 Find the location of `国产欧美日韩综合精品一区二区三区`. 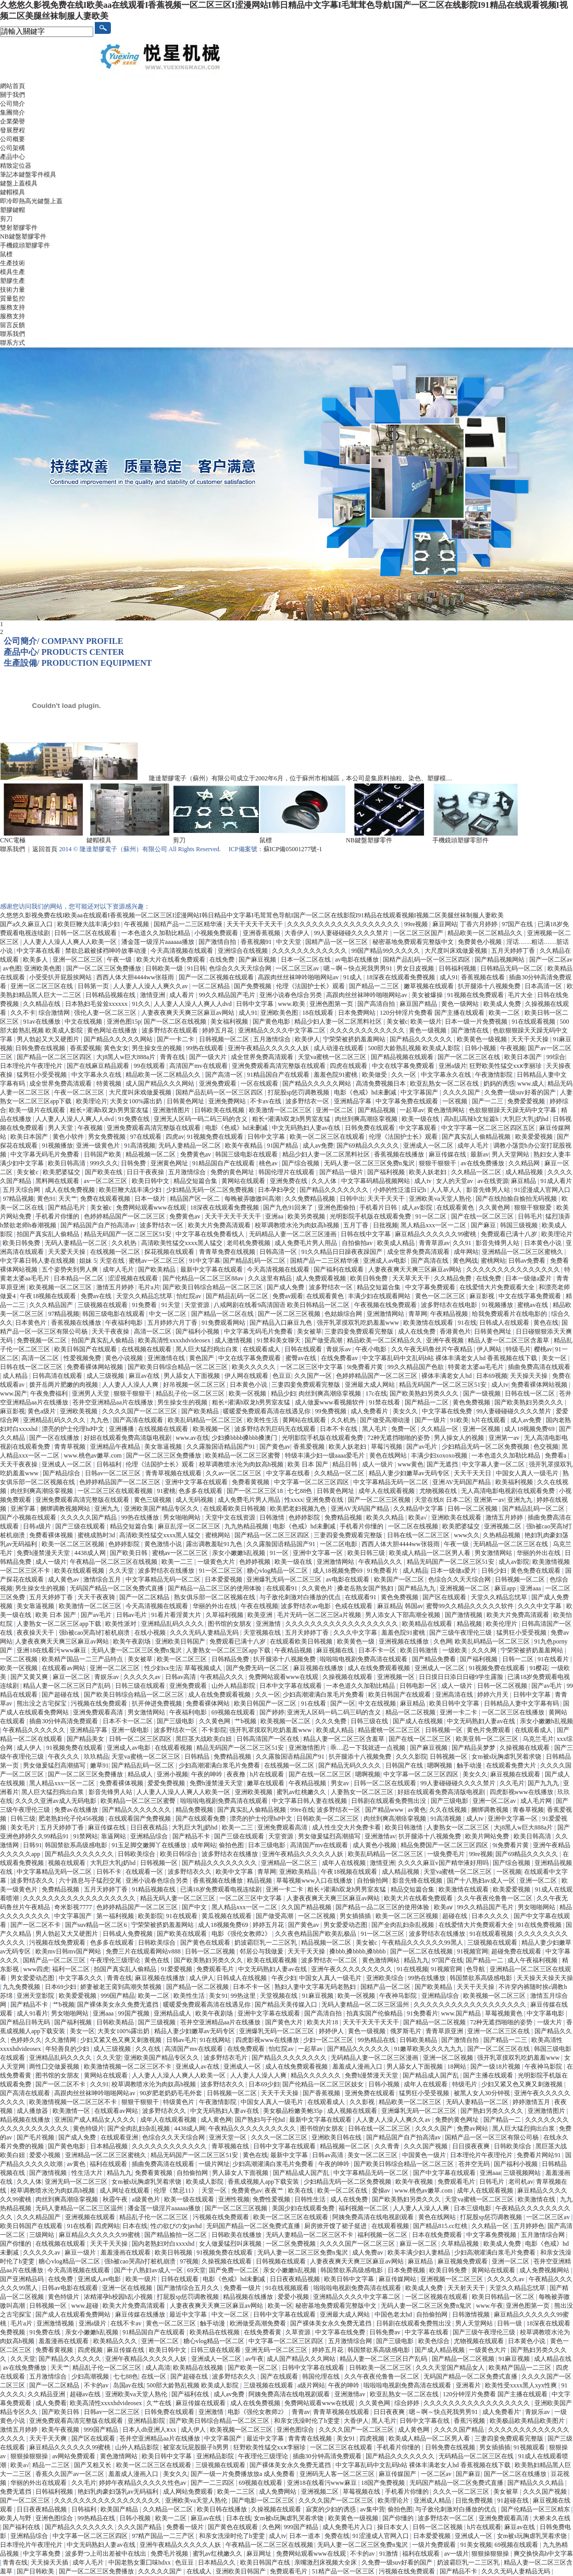

国产欧美日韩综合精品一区二区三区 is located at coordinates (213, 1287).